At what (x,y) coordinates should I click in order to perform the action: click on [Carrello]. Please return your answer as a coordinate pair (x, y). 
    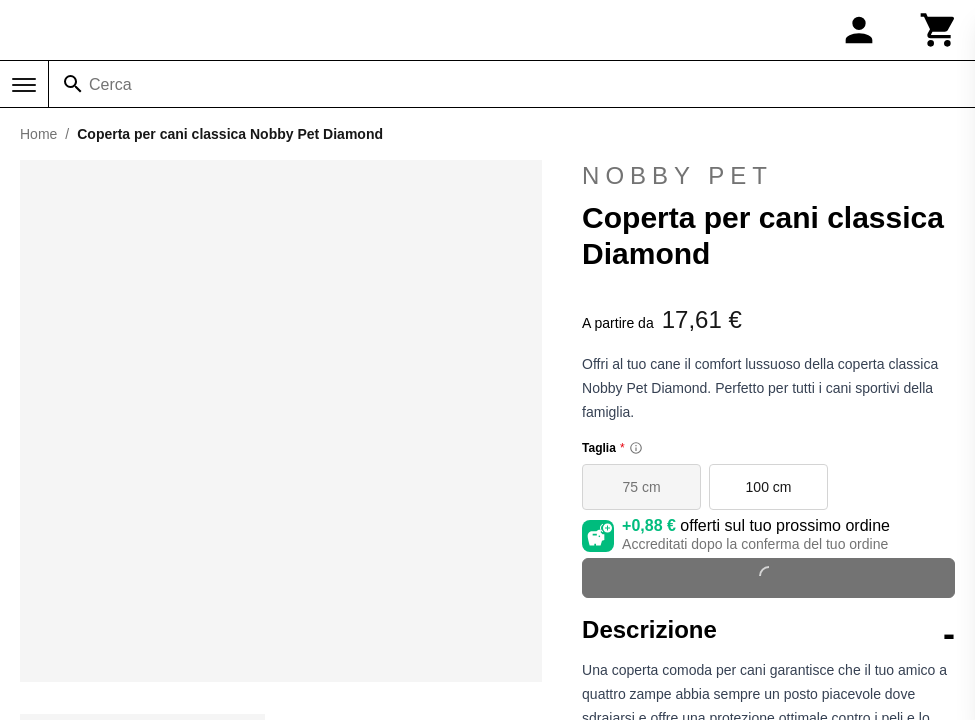
    Looking at the image, I should click on (939, 30).